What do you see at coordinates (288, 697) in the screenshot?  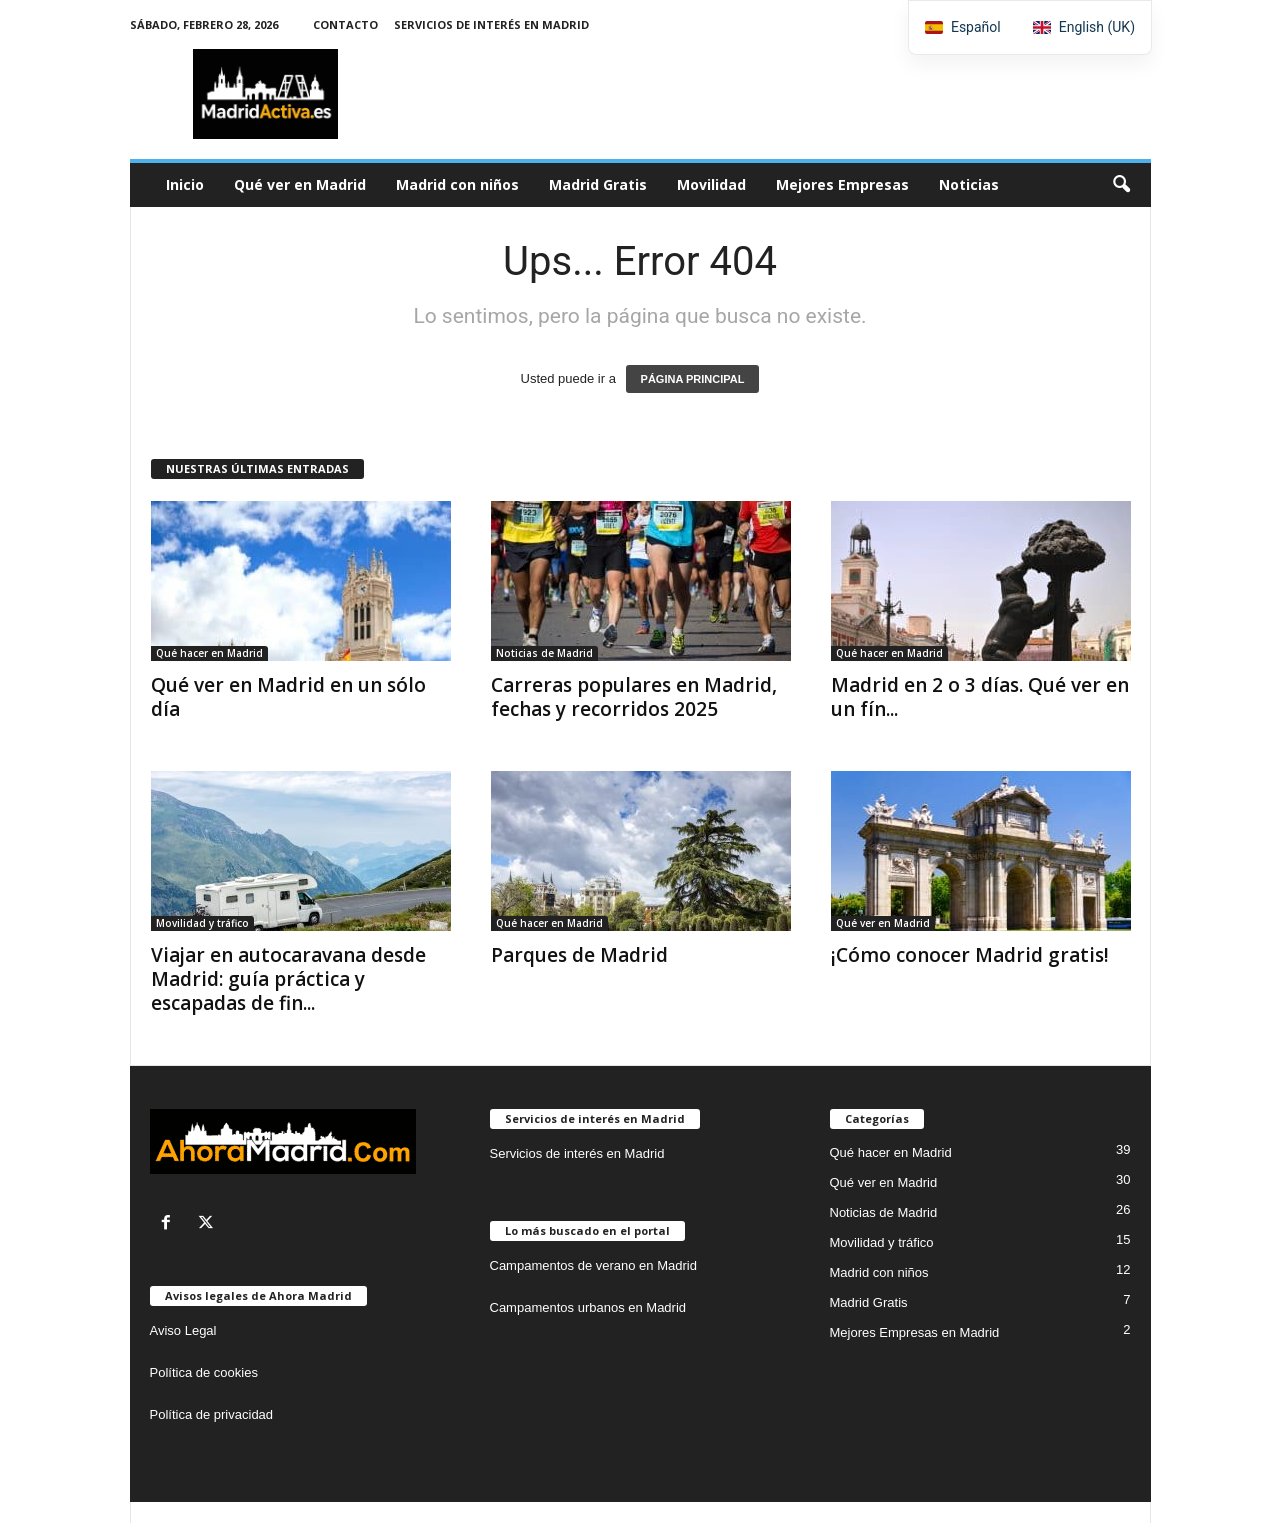 I see `Qué ver en Madrid en un sólo día` at bounding box center [288, 697].